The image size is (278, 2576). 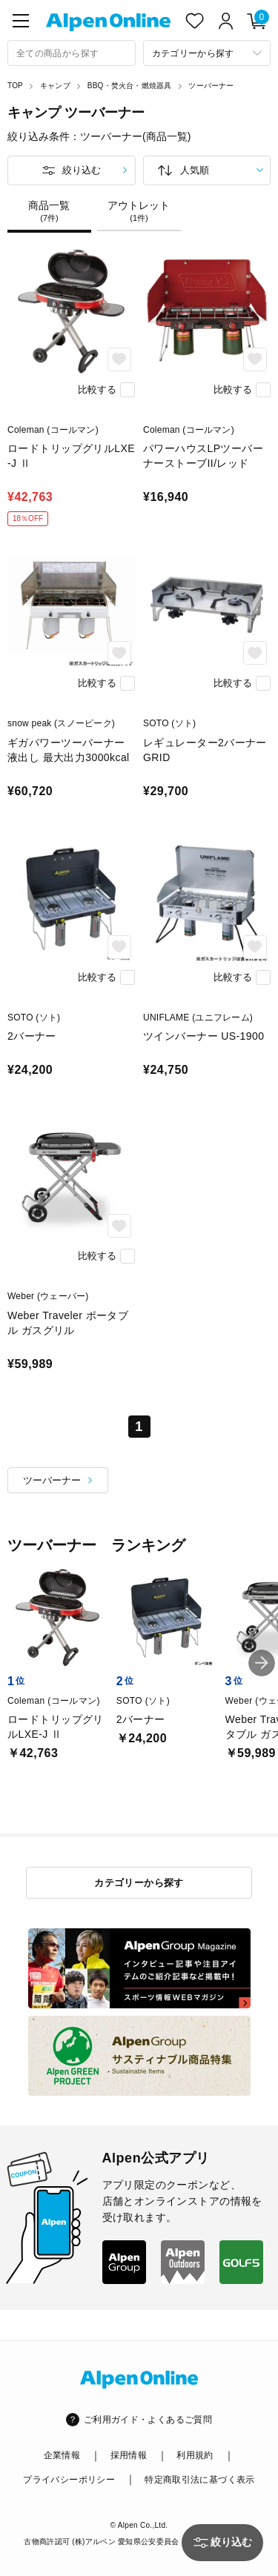 I want to click on [カテゴリーから探す], so click(x=207, y=53).